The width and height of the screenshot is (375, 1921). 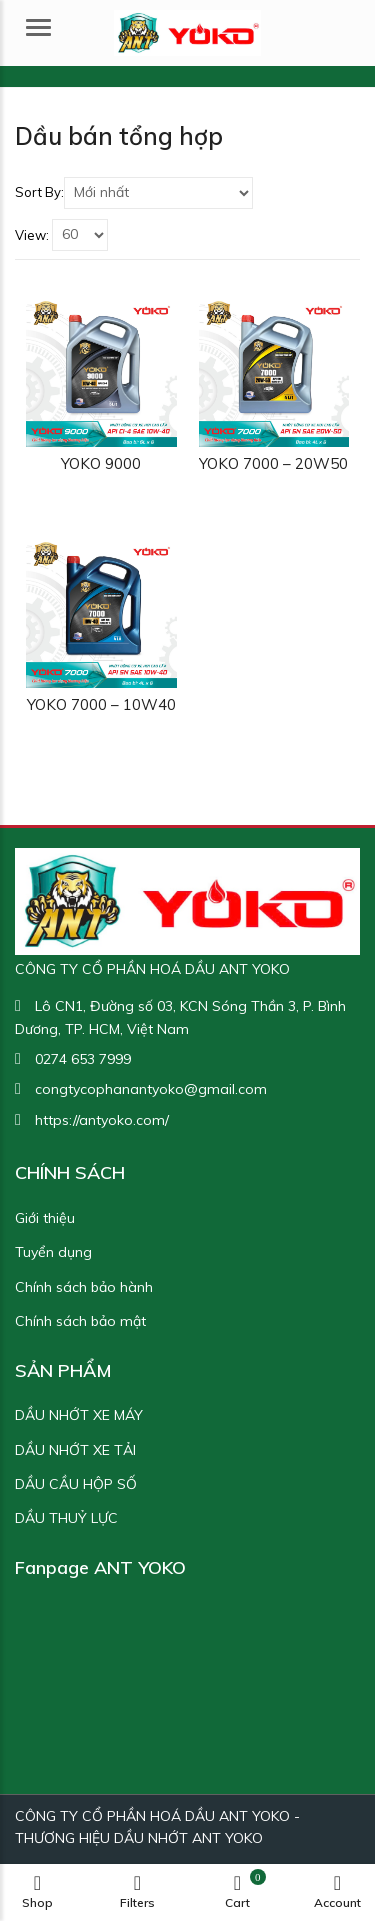 I want to click on https://antyoko.com/, so click(x=102, y=1120).